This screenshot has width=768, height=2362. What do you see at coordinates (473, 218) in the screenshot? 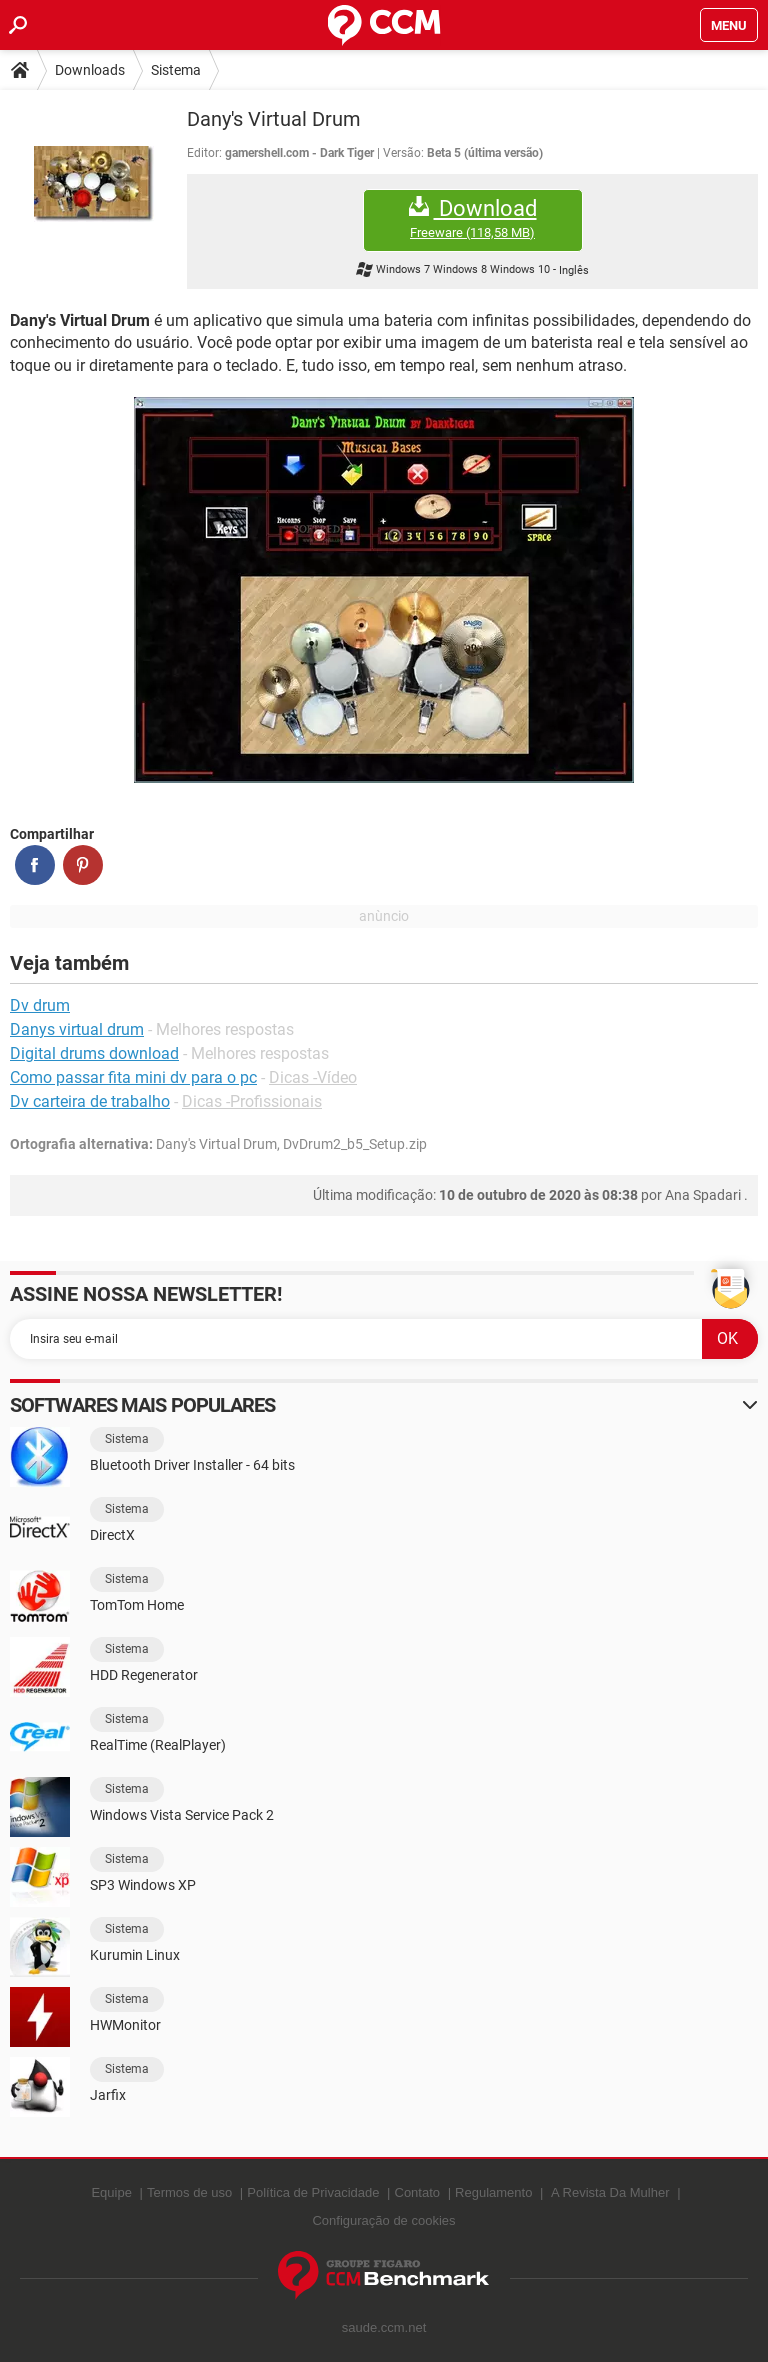
I see `Download` at bounding box center [473, 218].